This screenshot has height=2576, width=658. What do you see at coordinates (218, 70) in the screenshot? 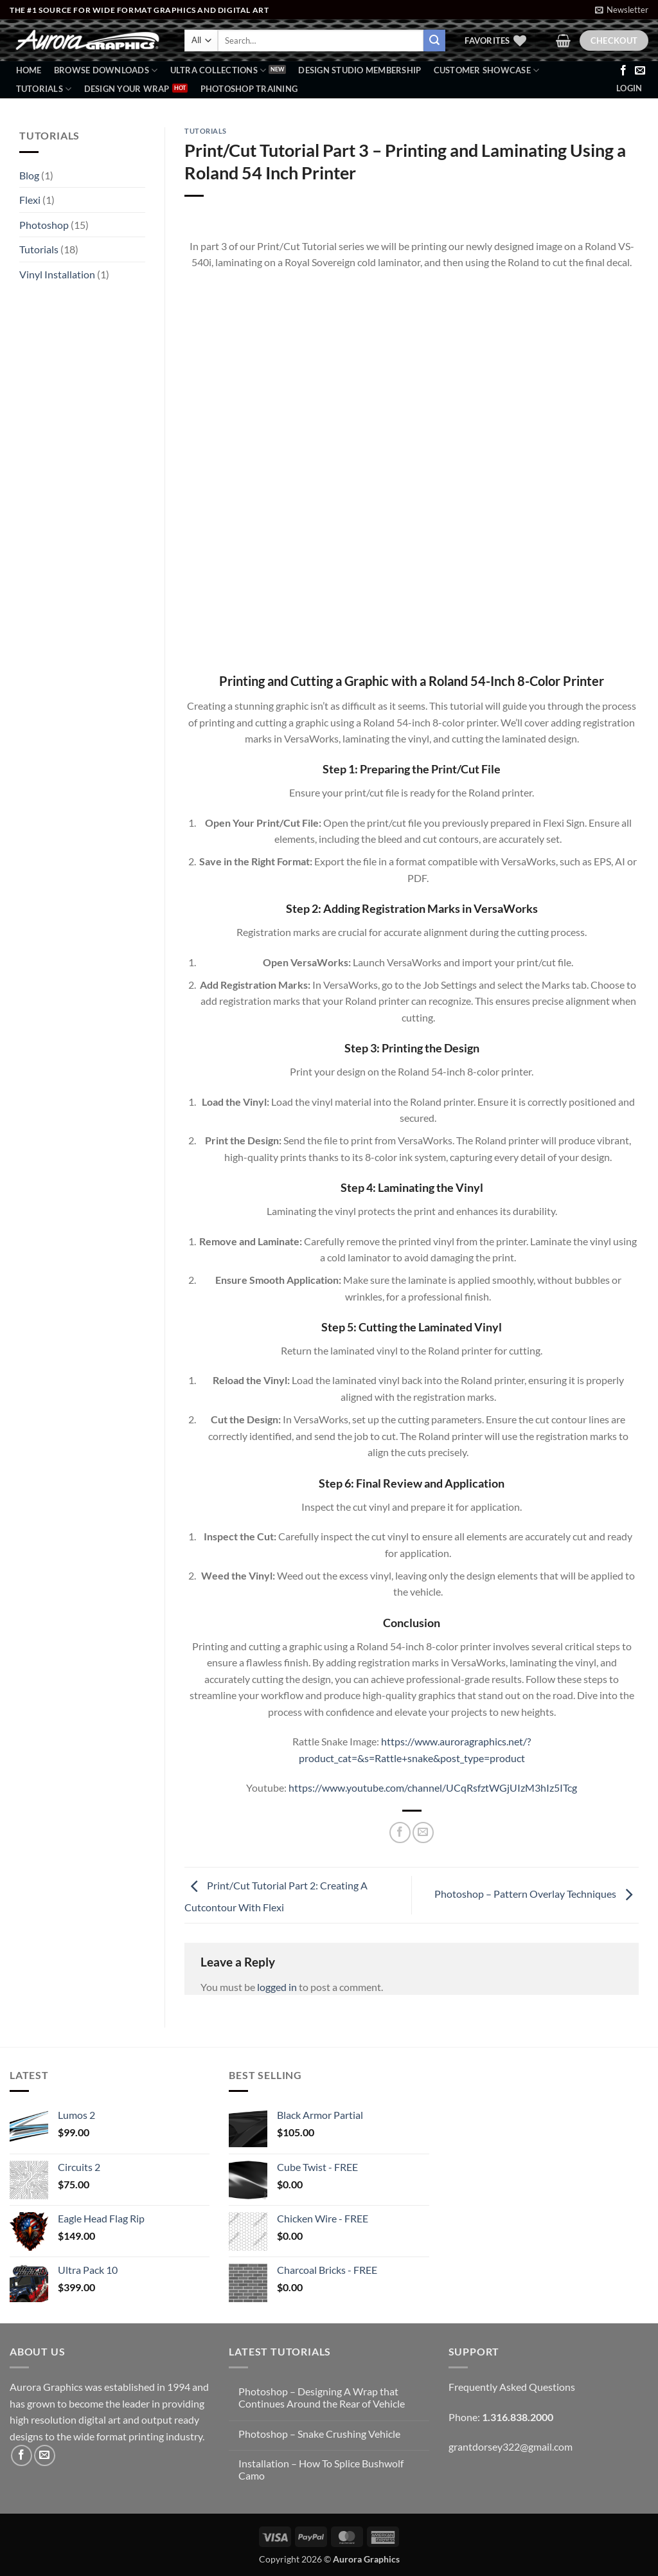
I see `Ultra Collections` at bounding box center [218, 70].